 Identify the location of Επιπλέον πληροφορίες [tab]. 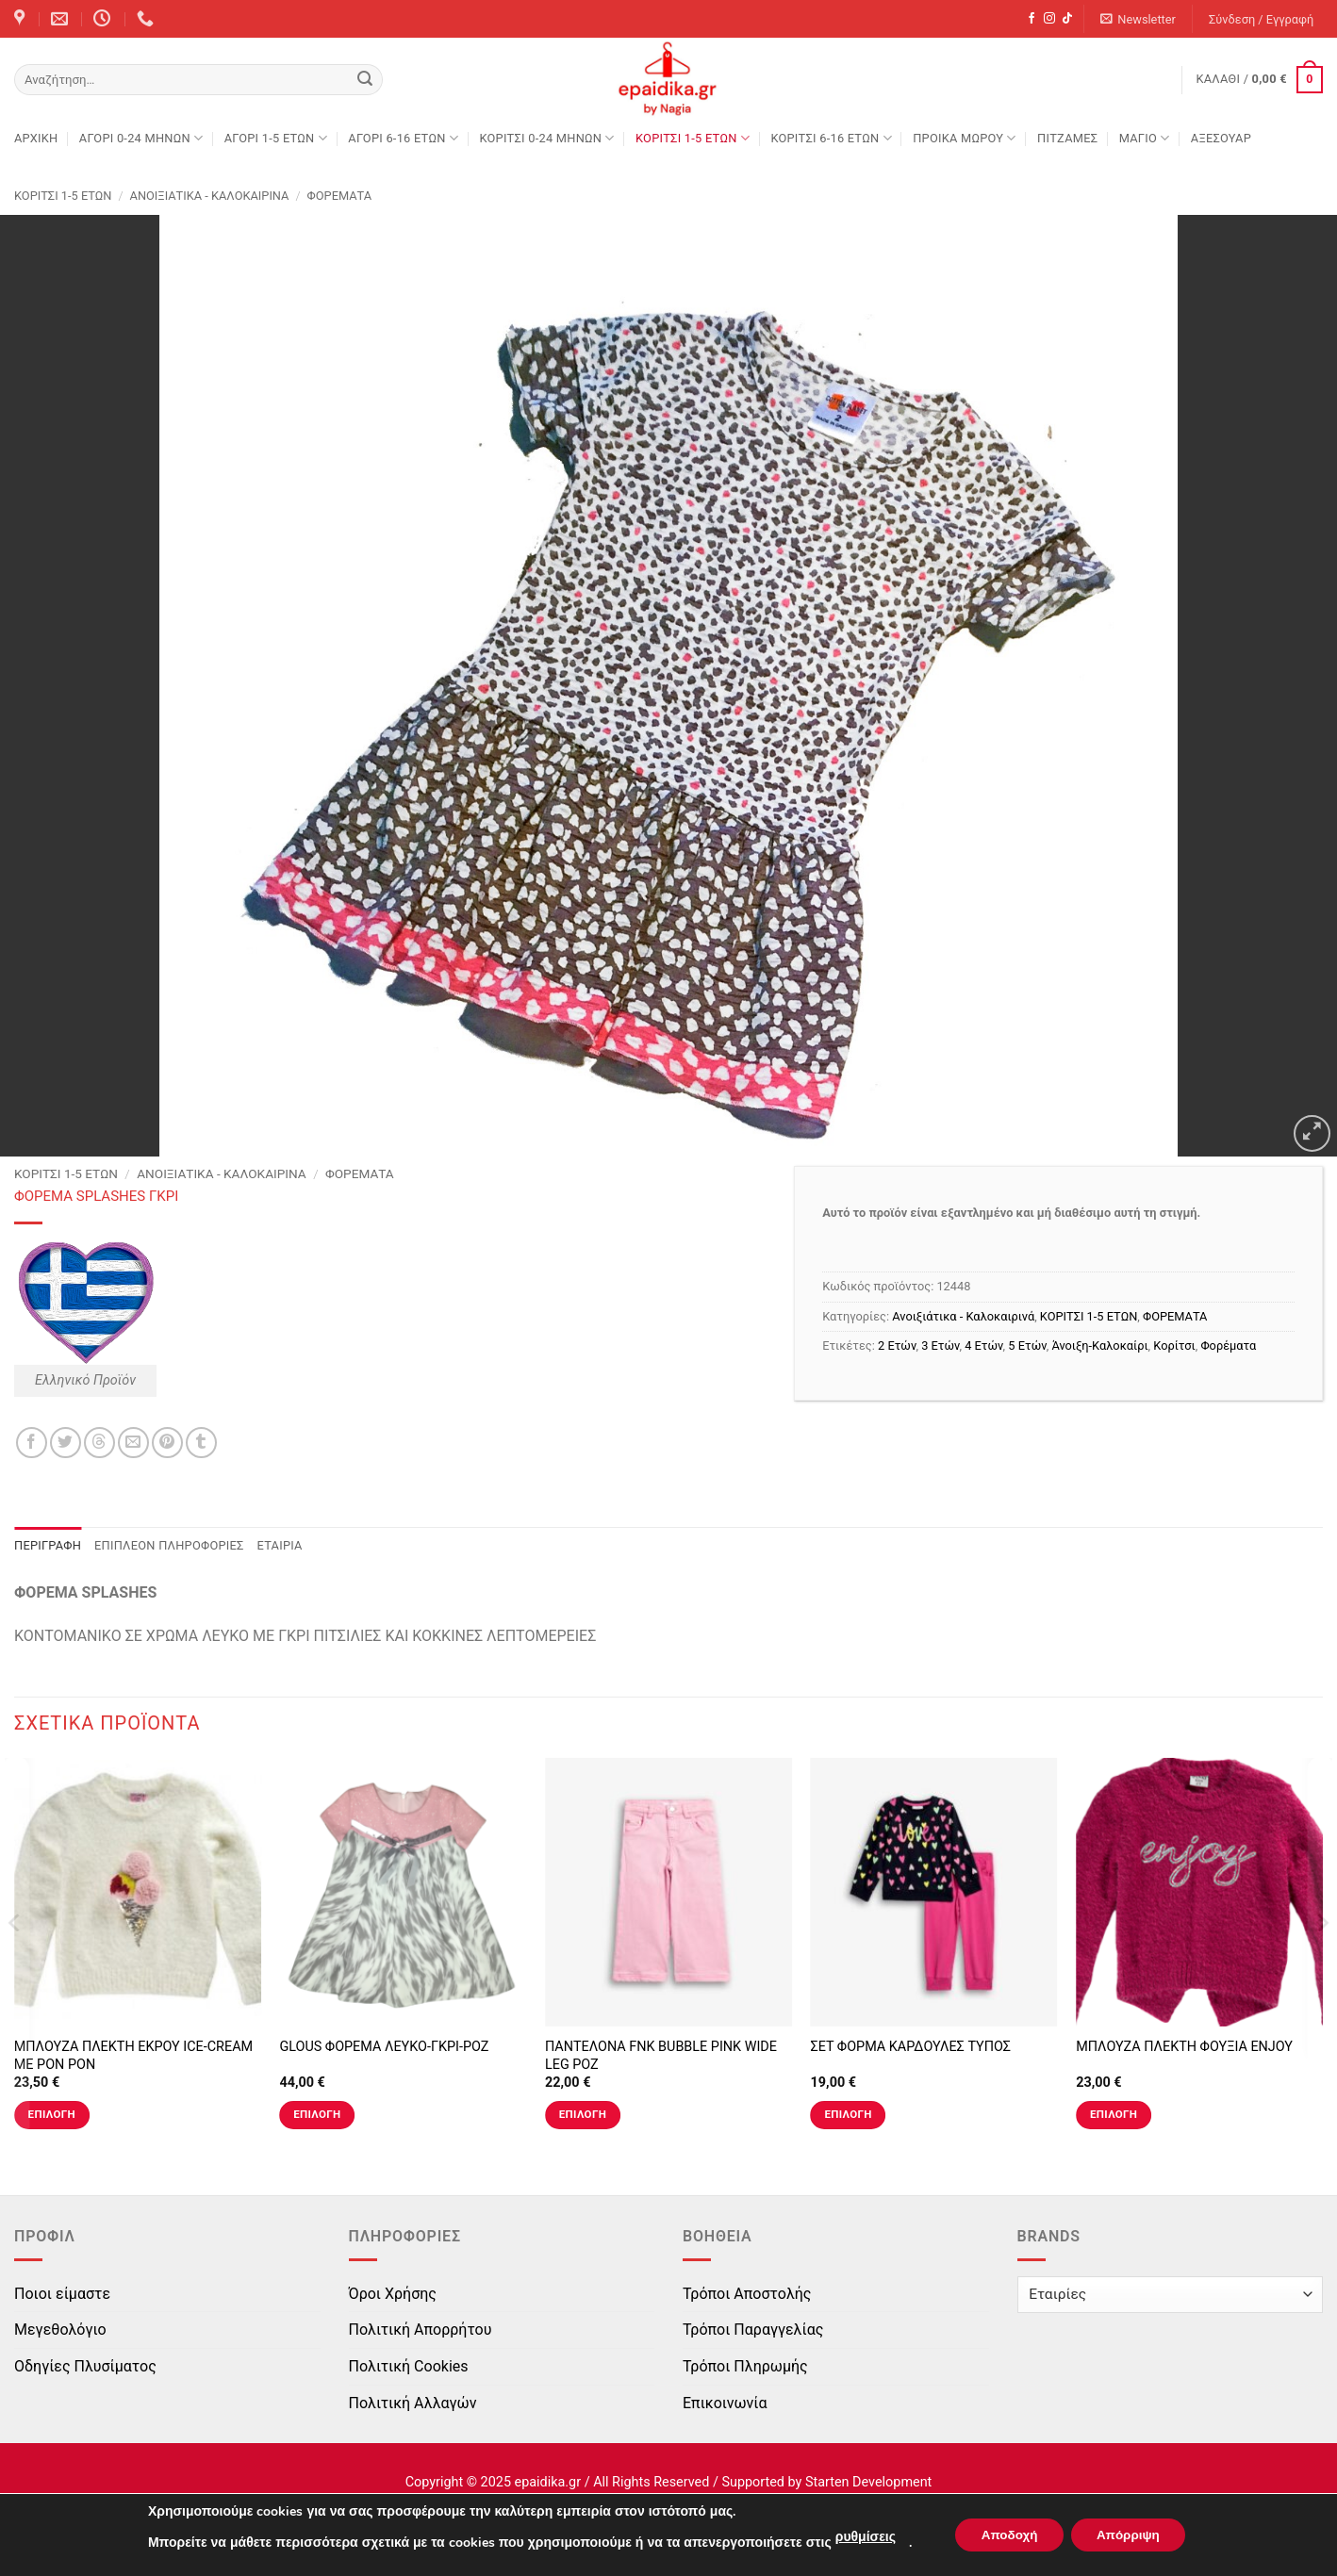
(169, 1545).